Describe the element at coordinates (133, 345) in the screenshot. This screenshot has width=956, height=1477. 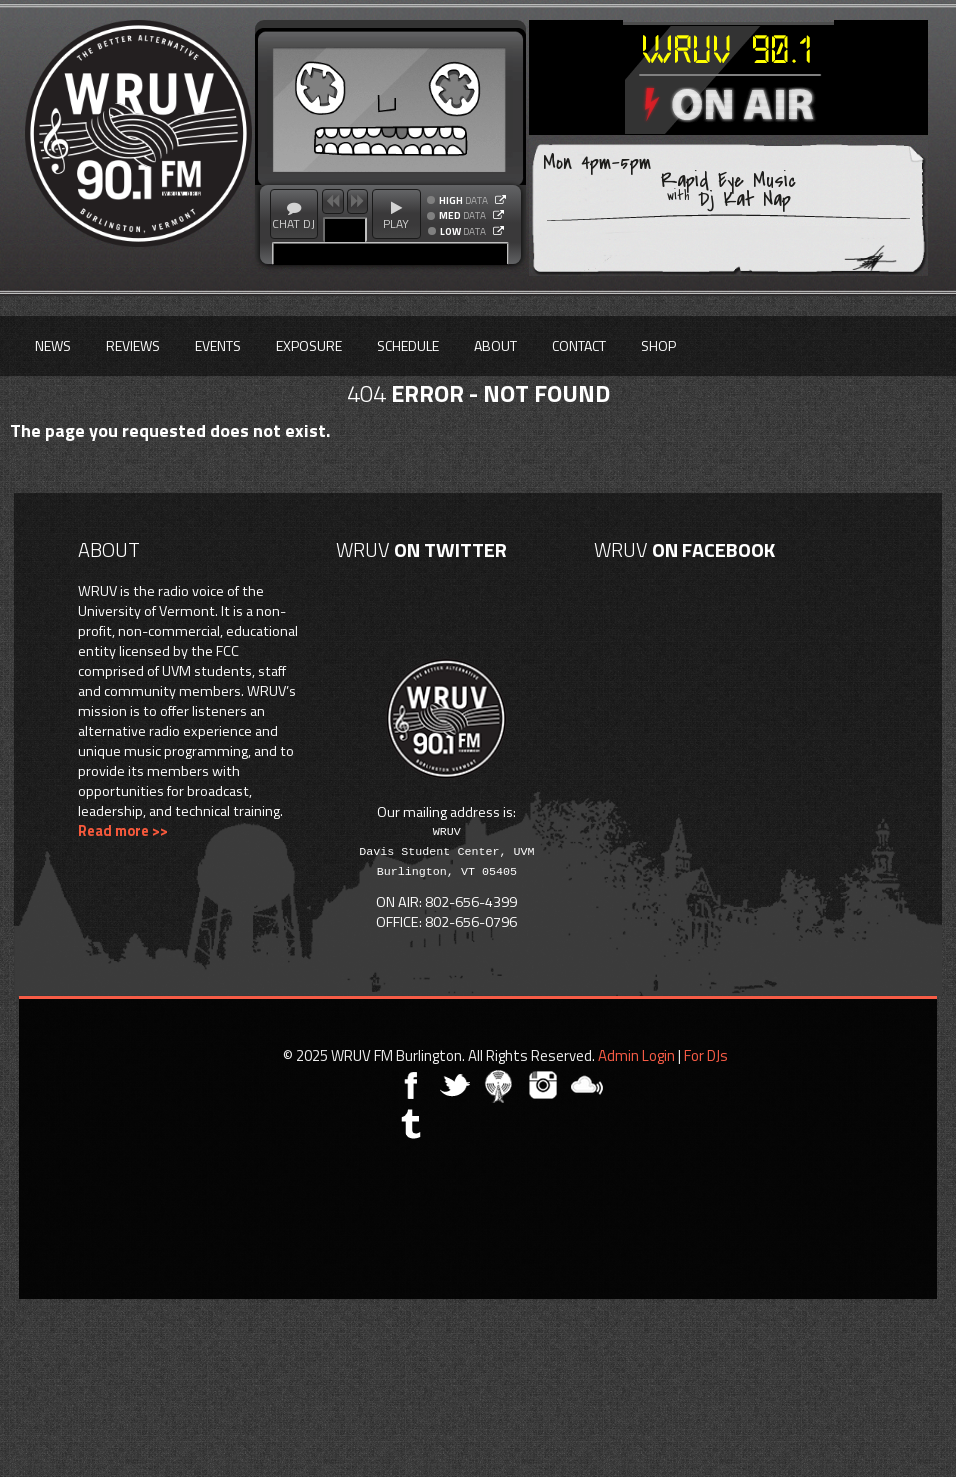
I see `Reviews` at that location.